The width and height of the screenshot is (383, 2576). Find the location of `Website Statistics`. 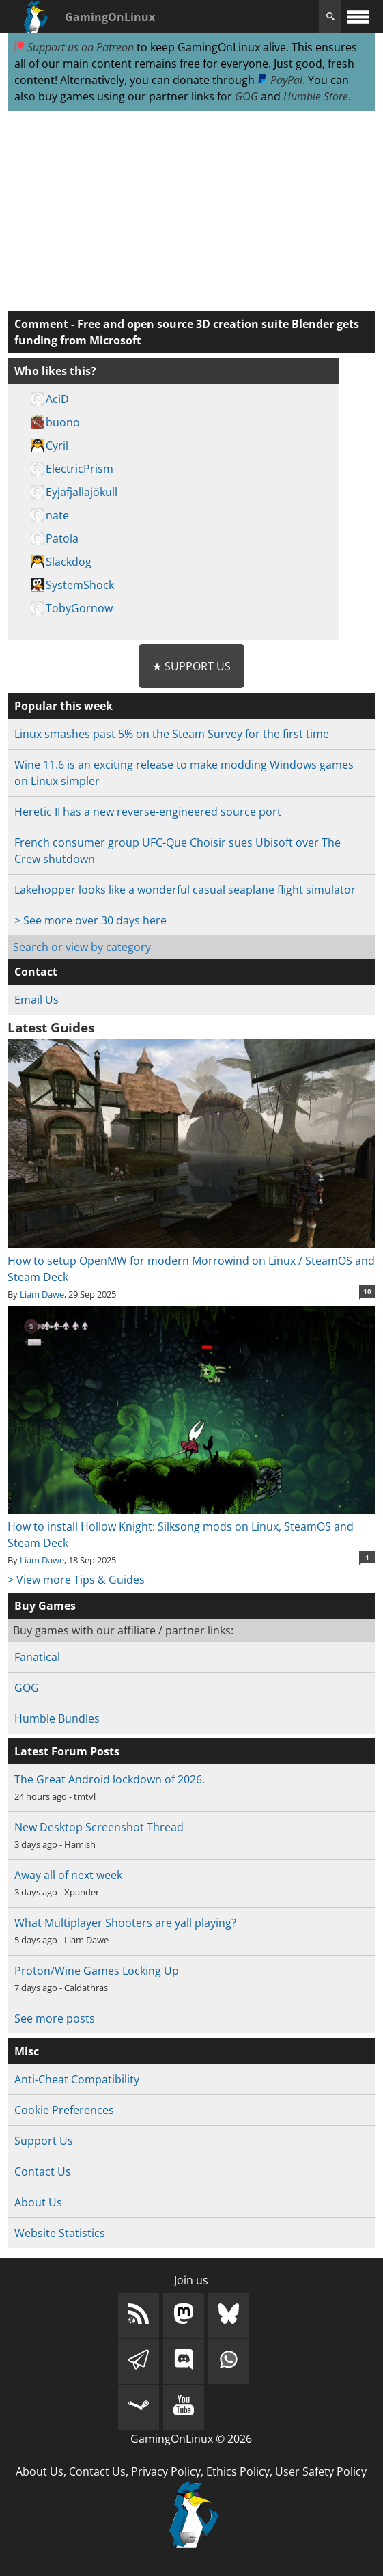

Website Statistics is located at coordinates (59, 2233).